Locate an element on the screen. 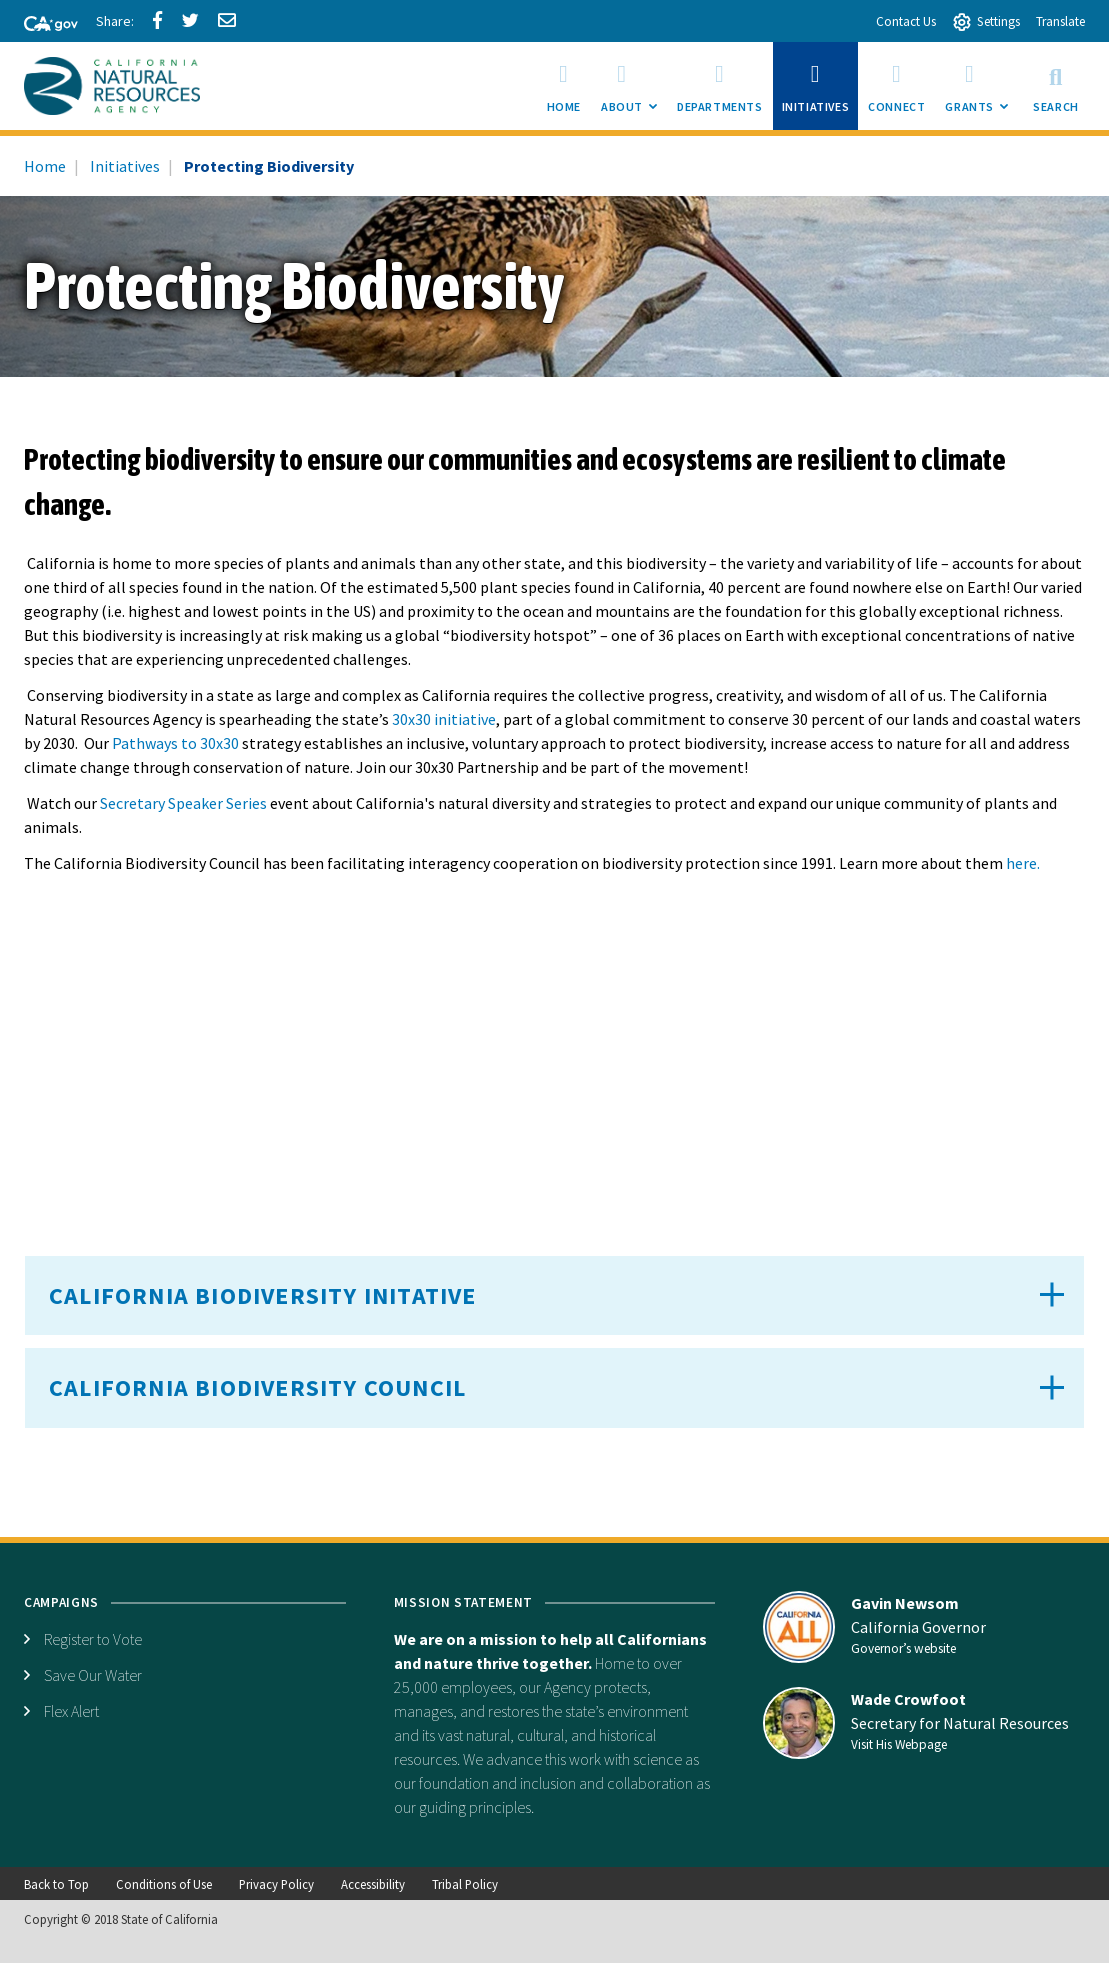 The width and height of the screenshot is (1109, 1963). Privacy Policy is located at coordinates (276, 1884).